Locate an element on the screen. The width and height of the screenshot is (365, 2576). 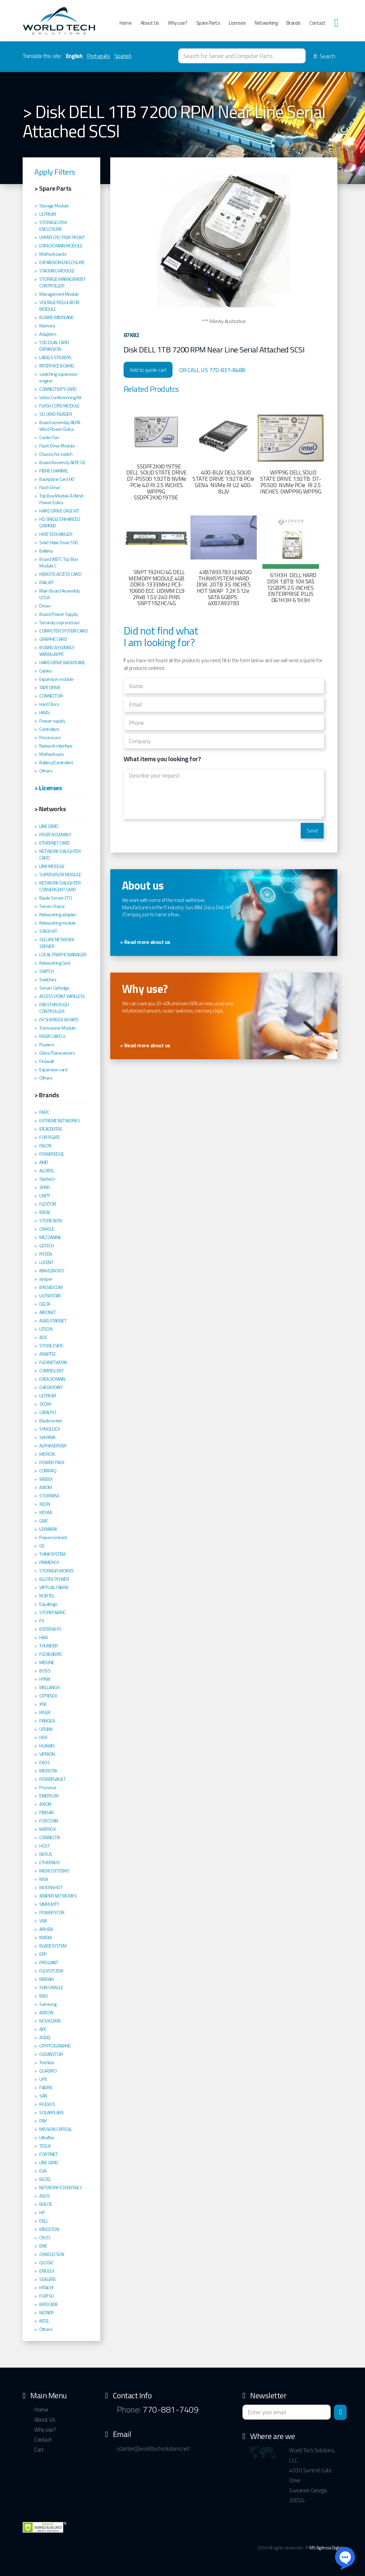
POWEREDGE is located at coordinates (51, 1154).